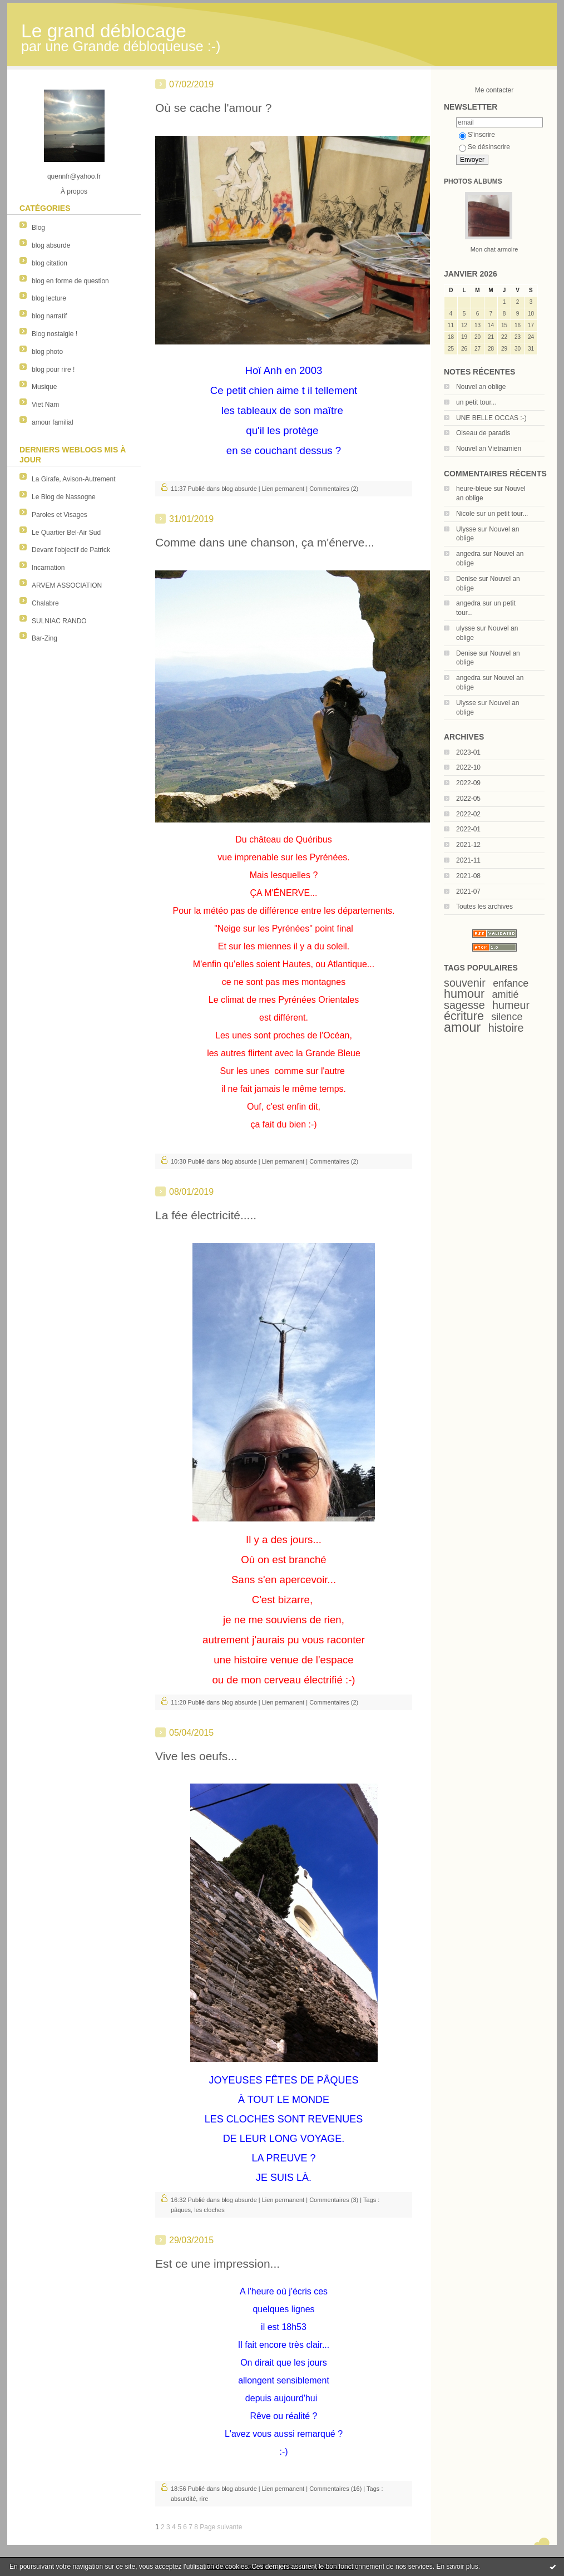 This screenshot has width=564, height=2576. What do you see at coordinates (203, 2498) in the screenshot?
I see `rire` at bounding box center [203, 2498].